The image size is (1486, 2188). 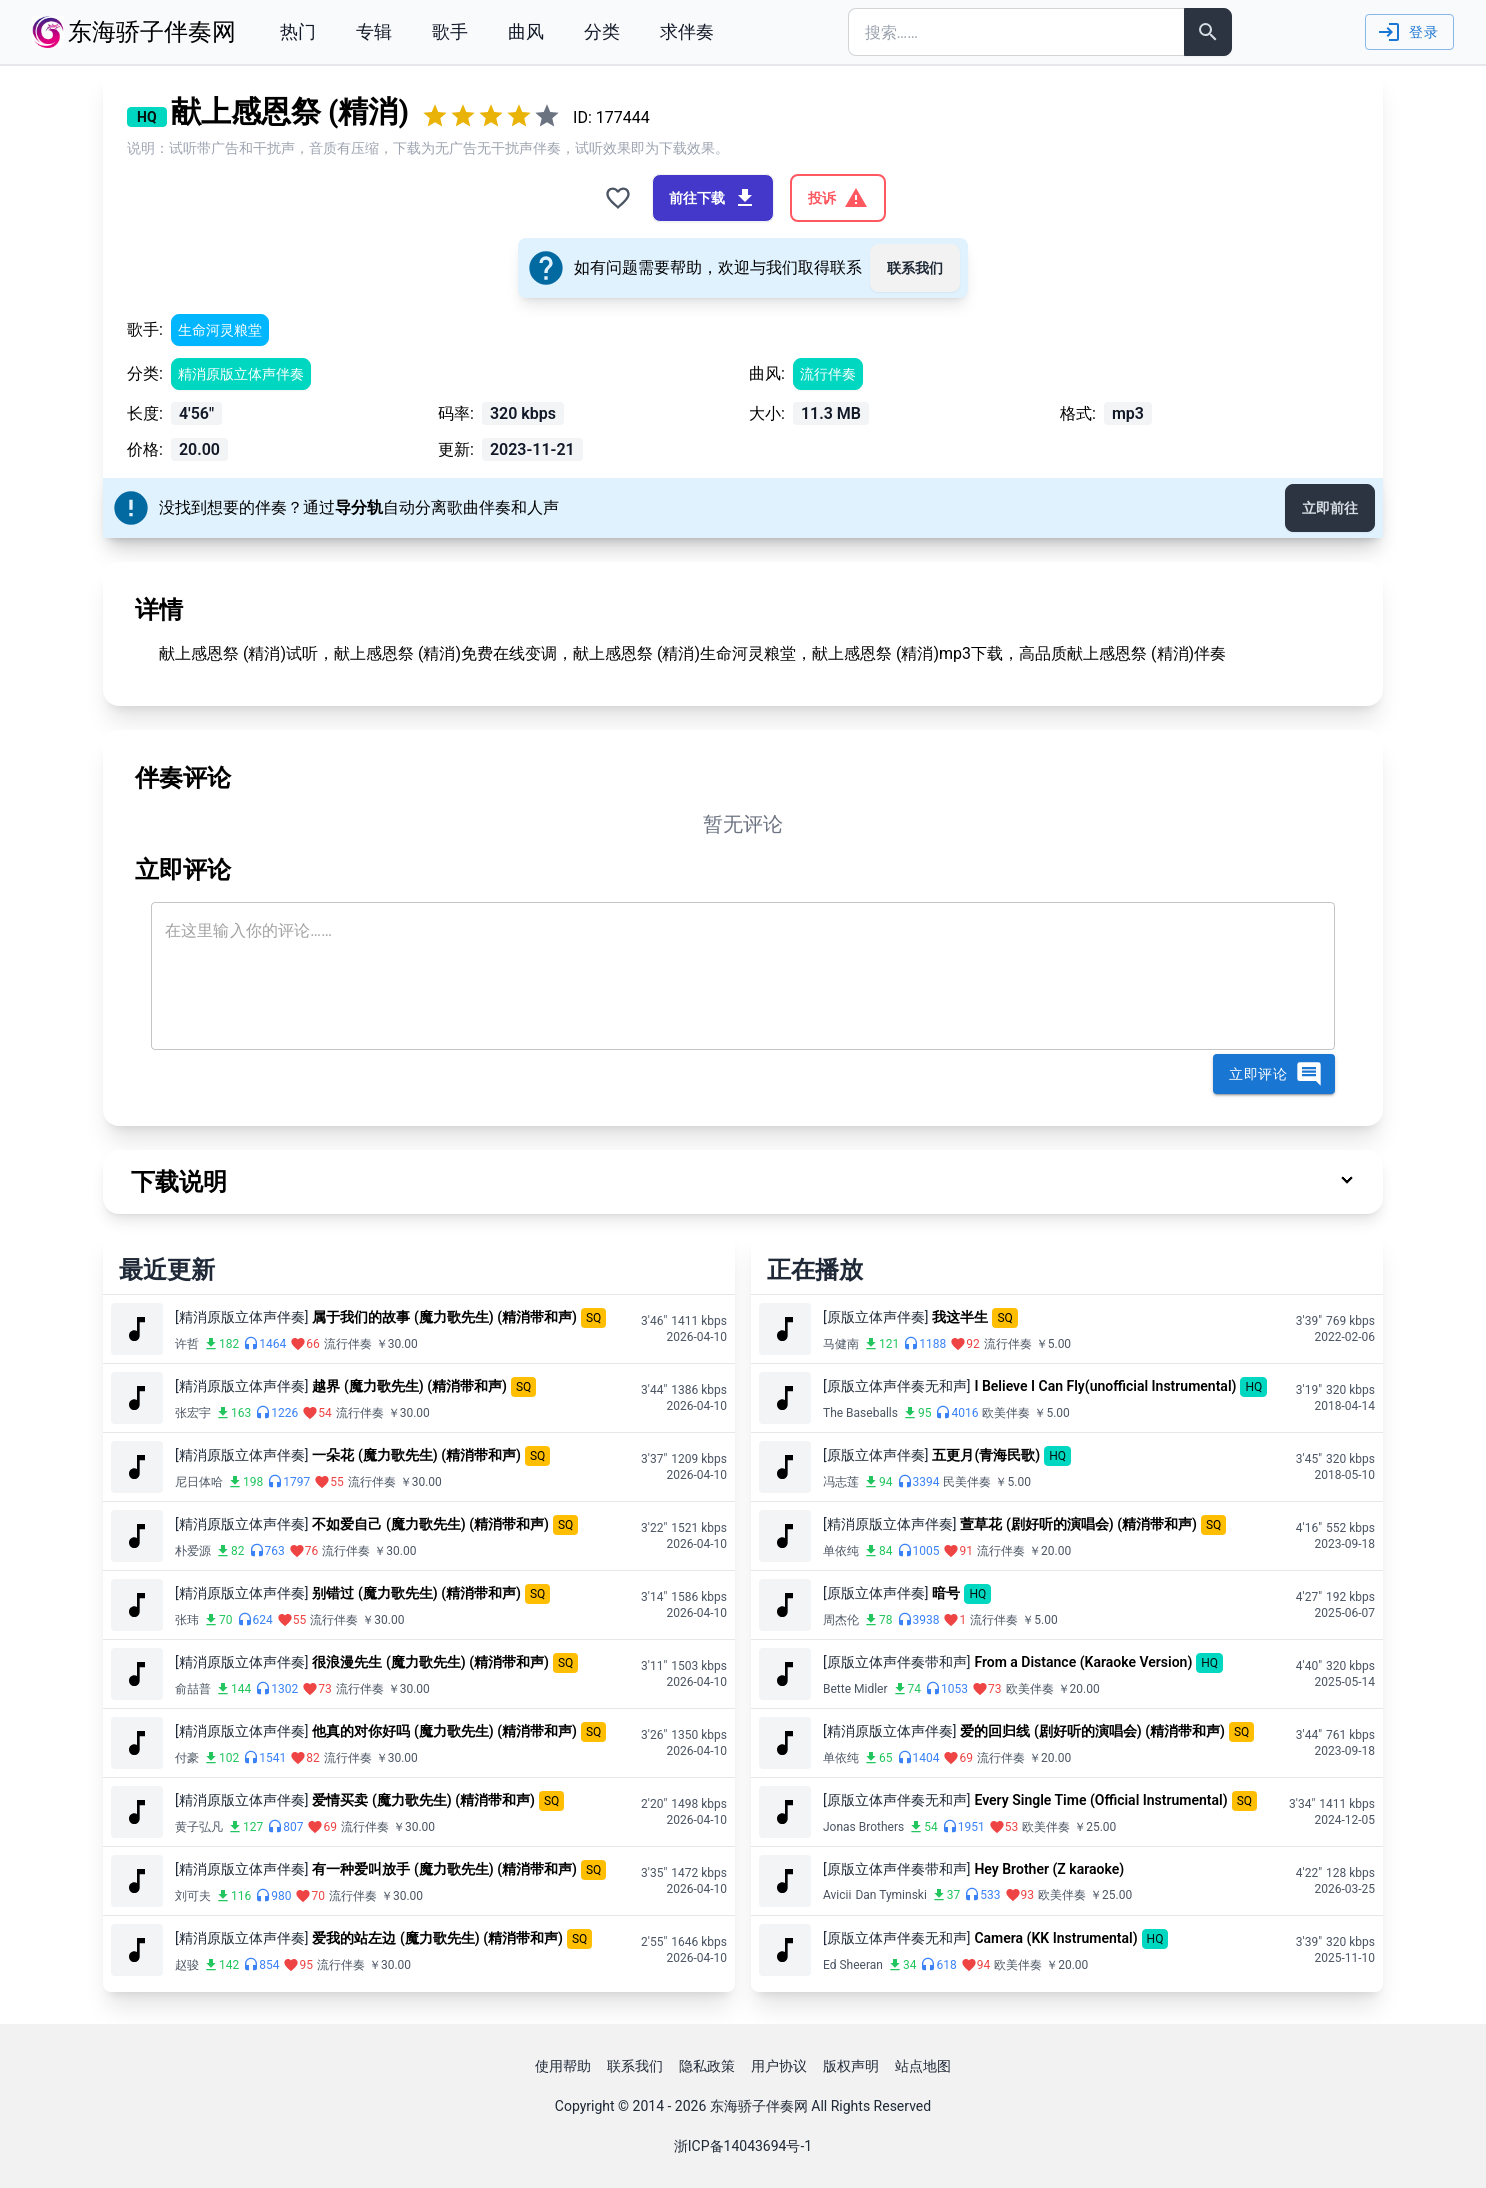 What do you see at coordinates (450, 31) in the screenshot?
I see `歌手` at bounding box center [450, 31].